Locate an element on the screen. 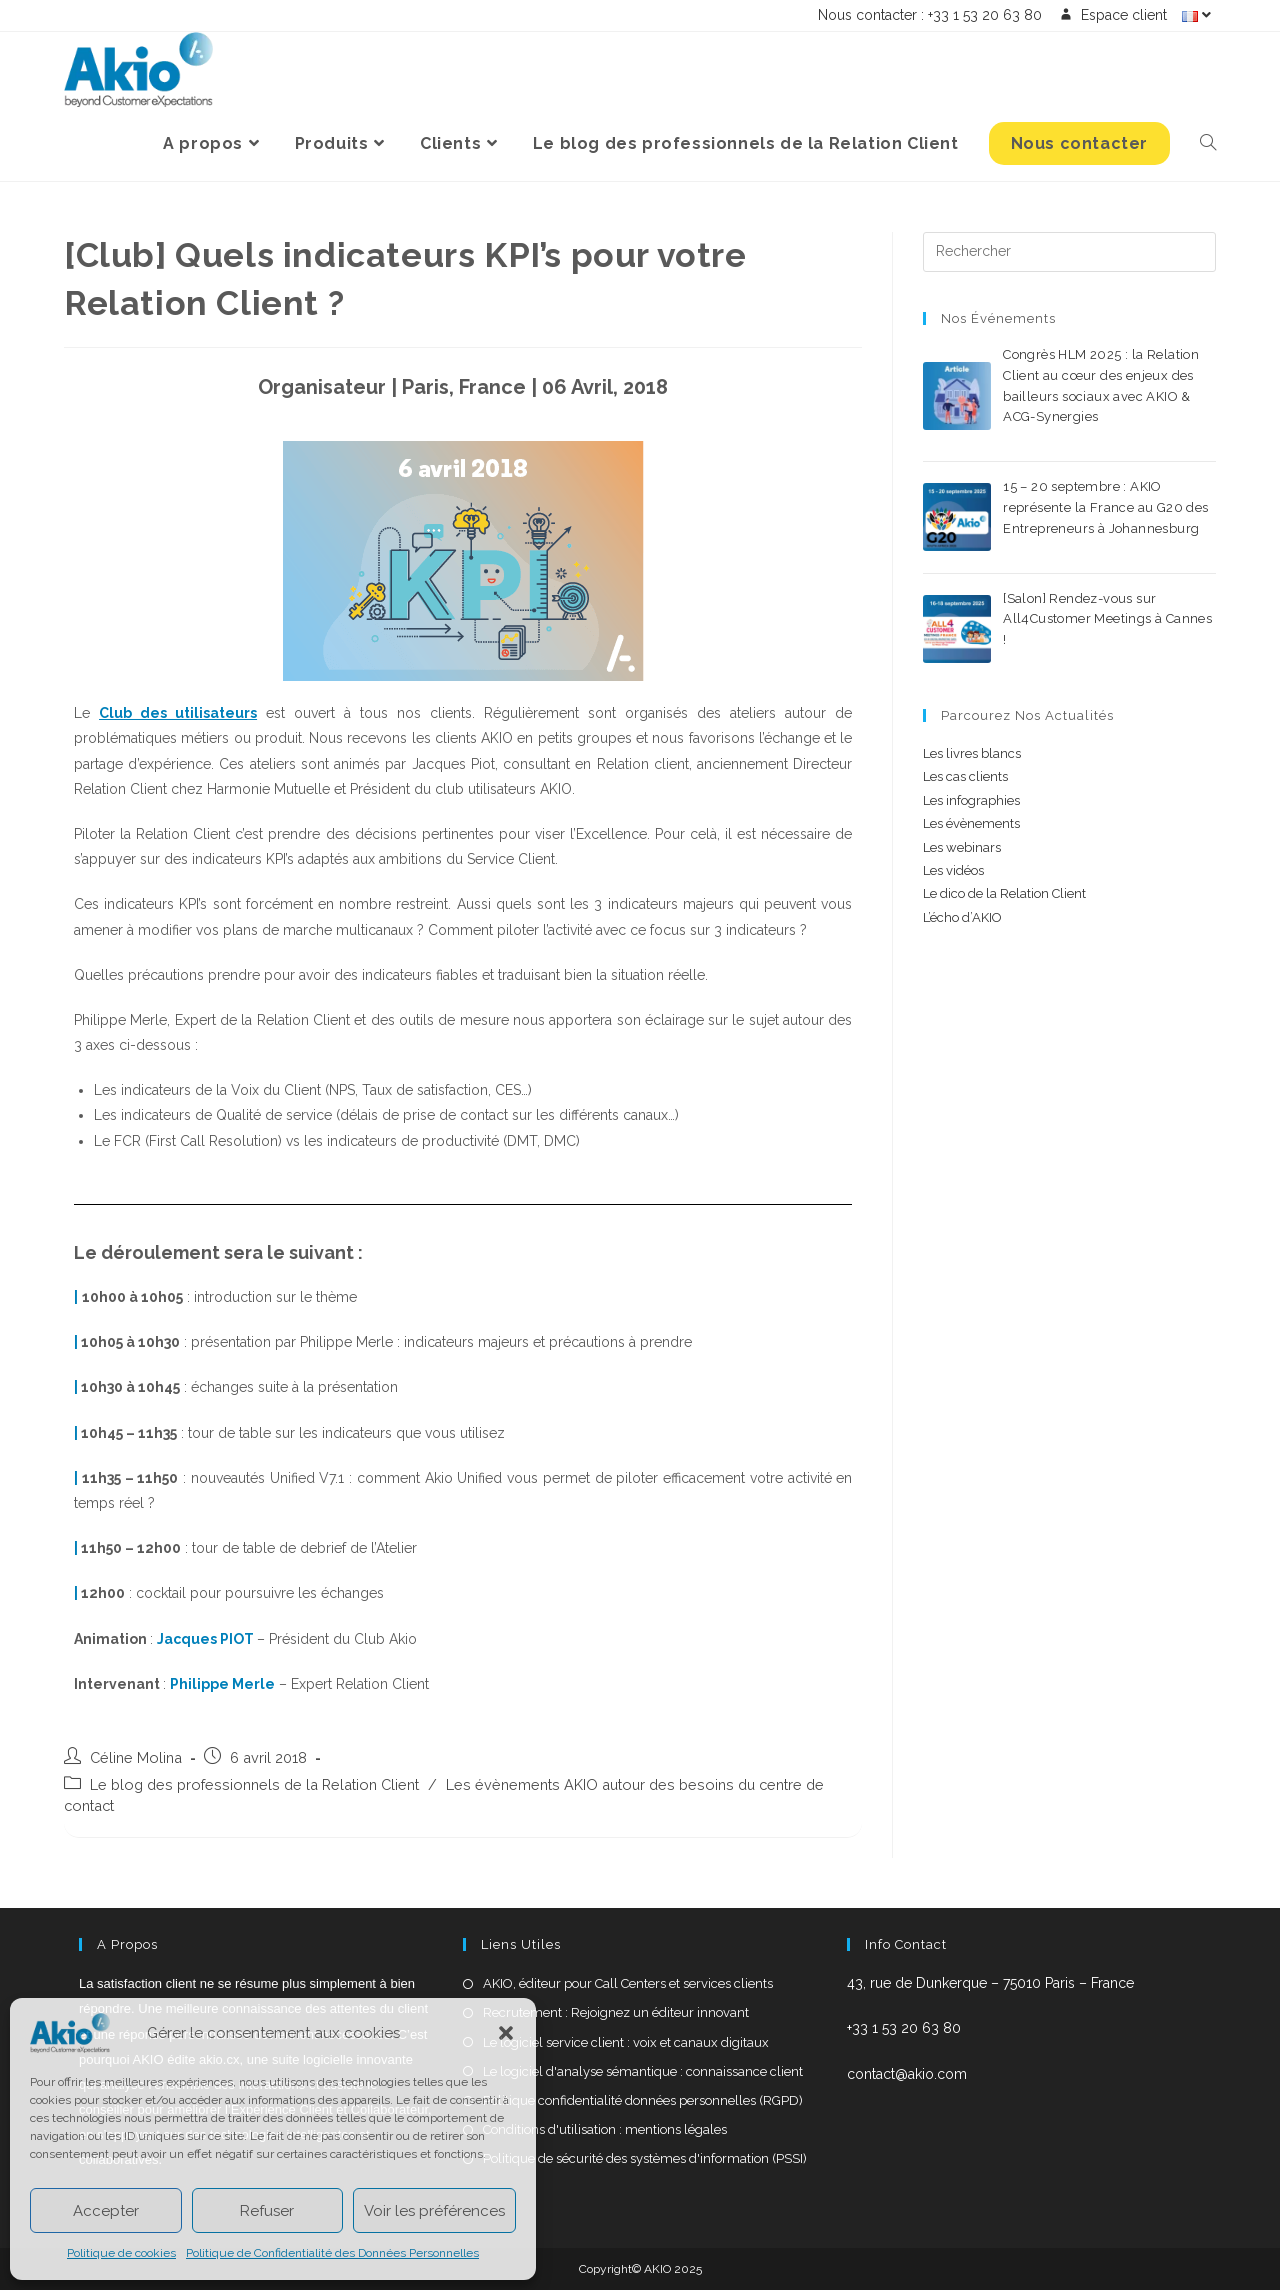 This screenshot has height=2290, width=1280. Politique de sécurité des systèmes d'information (PSSI) is located at coordinates (645, 2158).